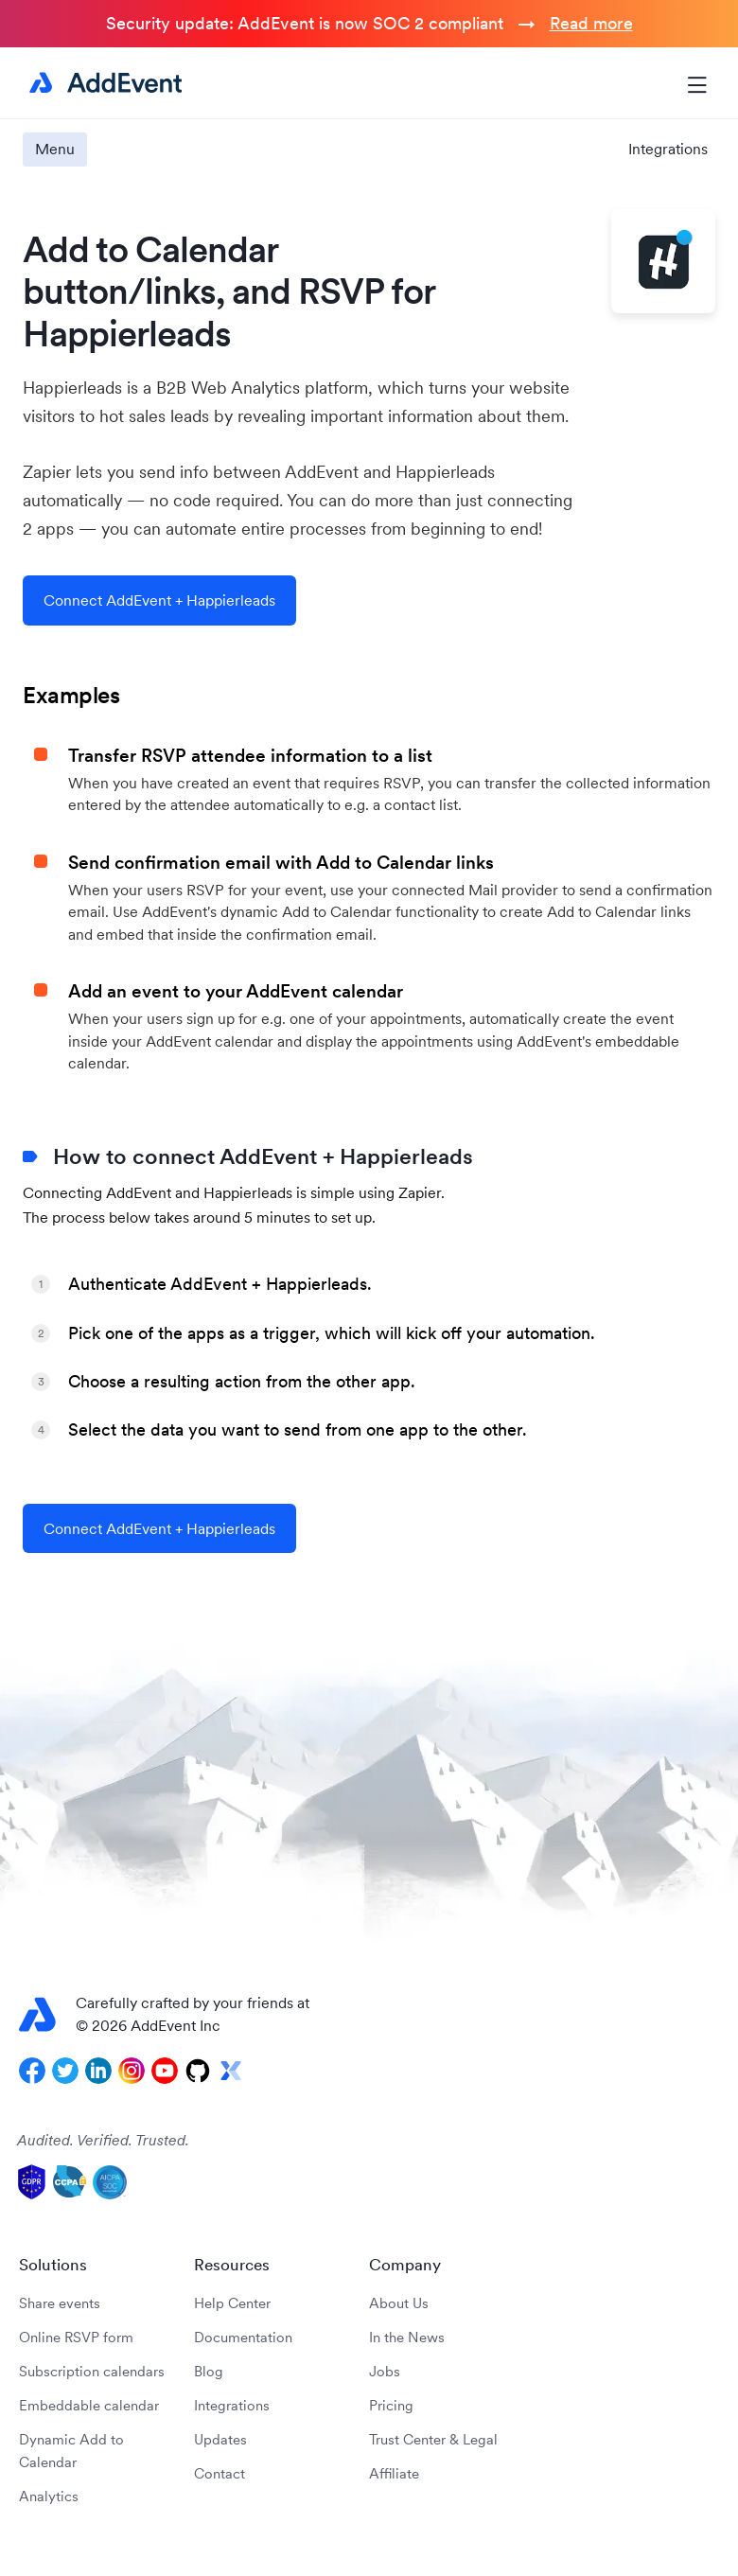 Image resolution: width=738 pixels, height=2576 pixels. What do you see at coordinates (394, 2473) in the screenshot?
I see `Affiliate` at bounding box center [394, 2473].